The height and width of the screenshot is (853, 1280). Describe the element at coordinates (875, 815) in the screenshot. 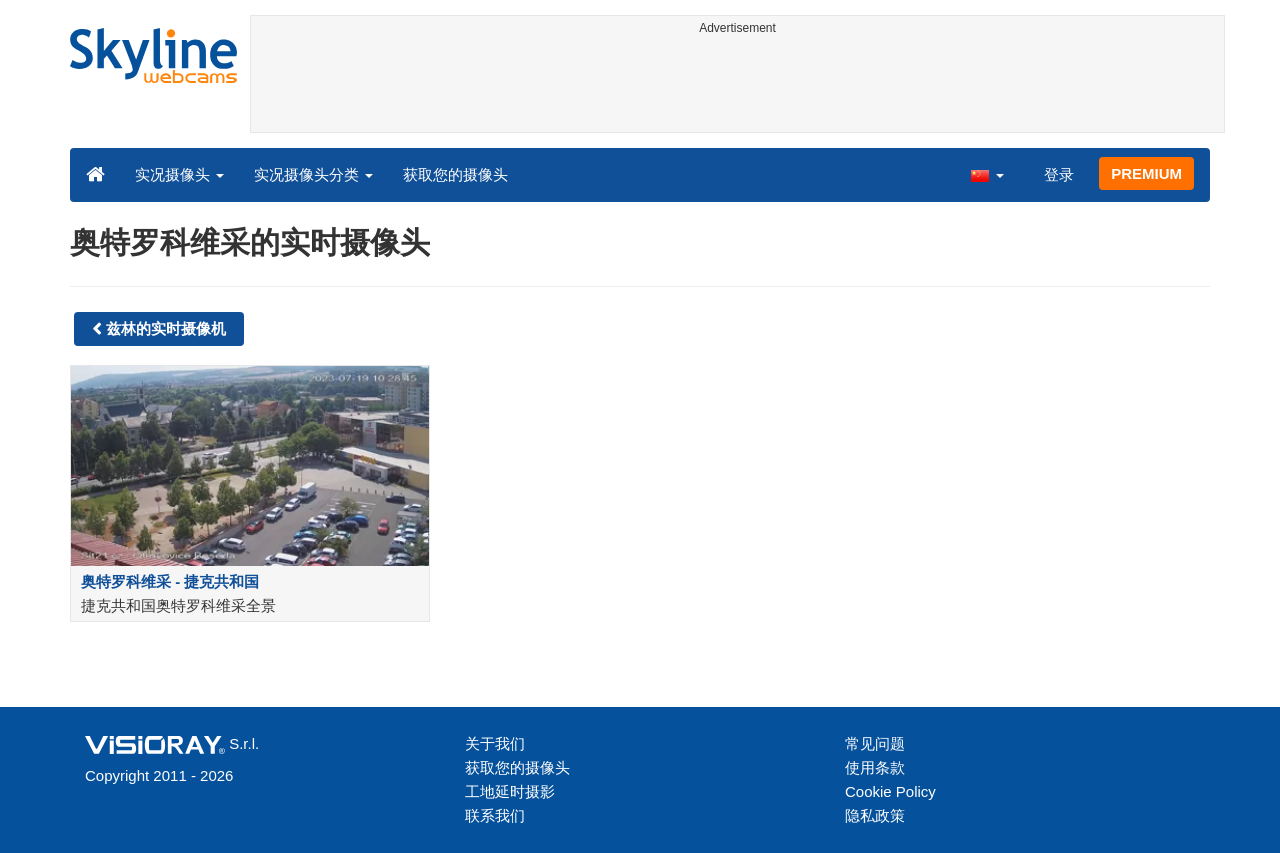

I see `隐私政策` at that location.